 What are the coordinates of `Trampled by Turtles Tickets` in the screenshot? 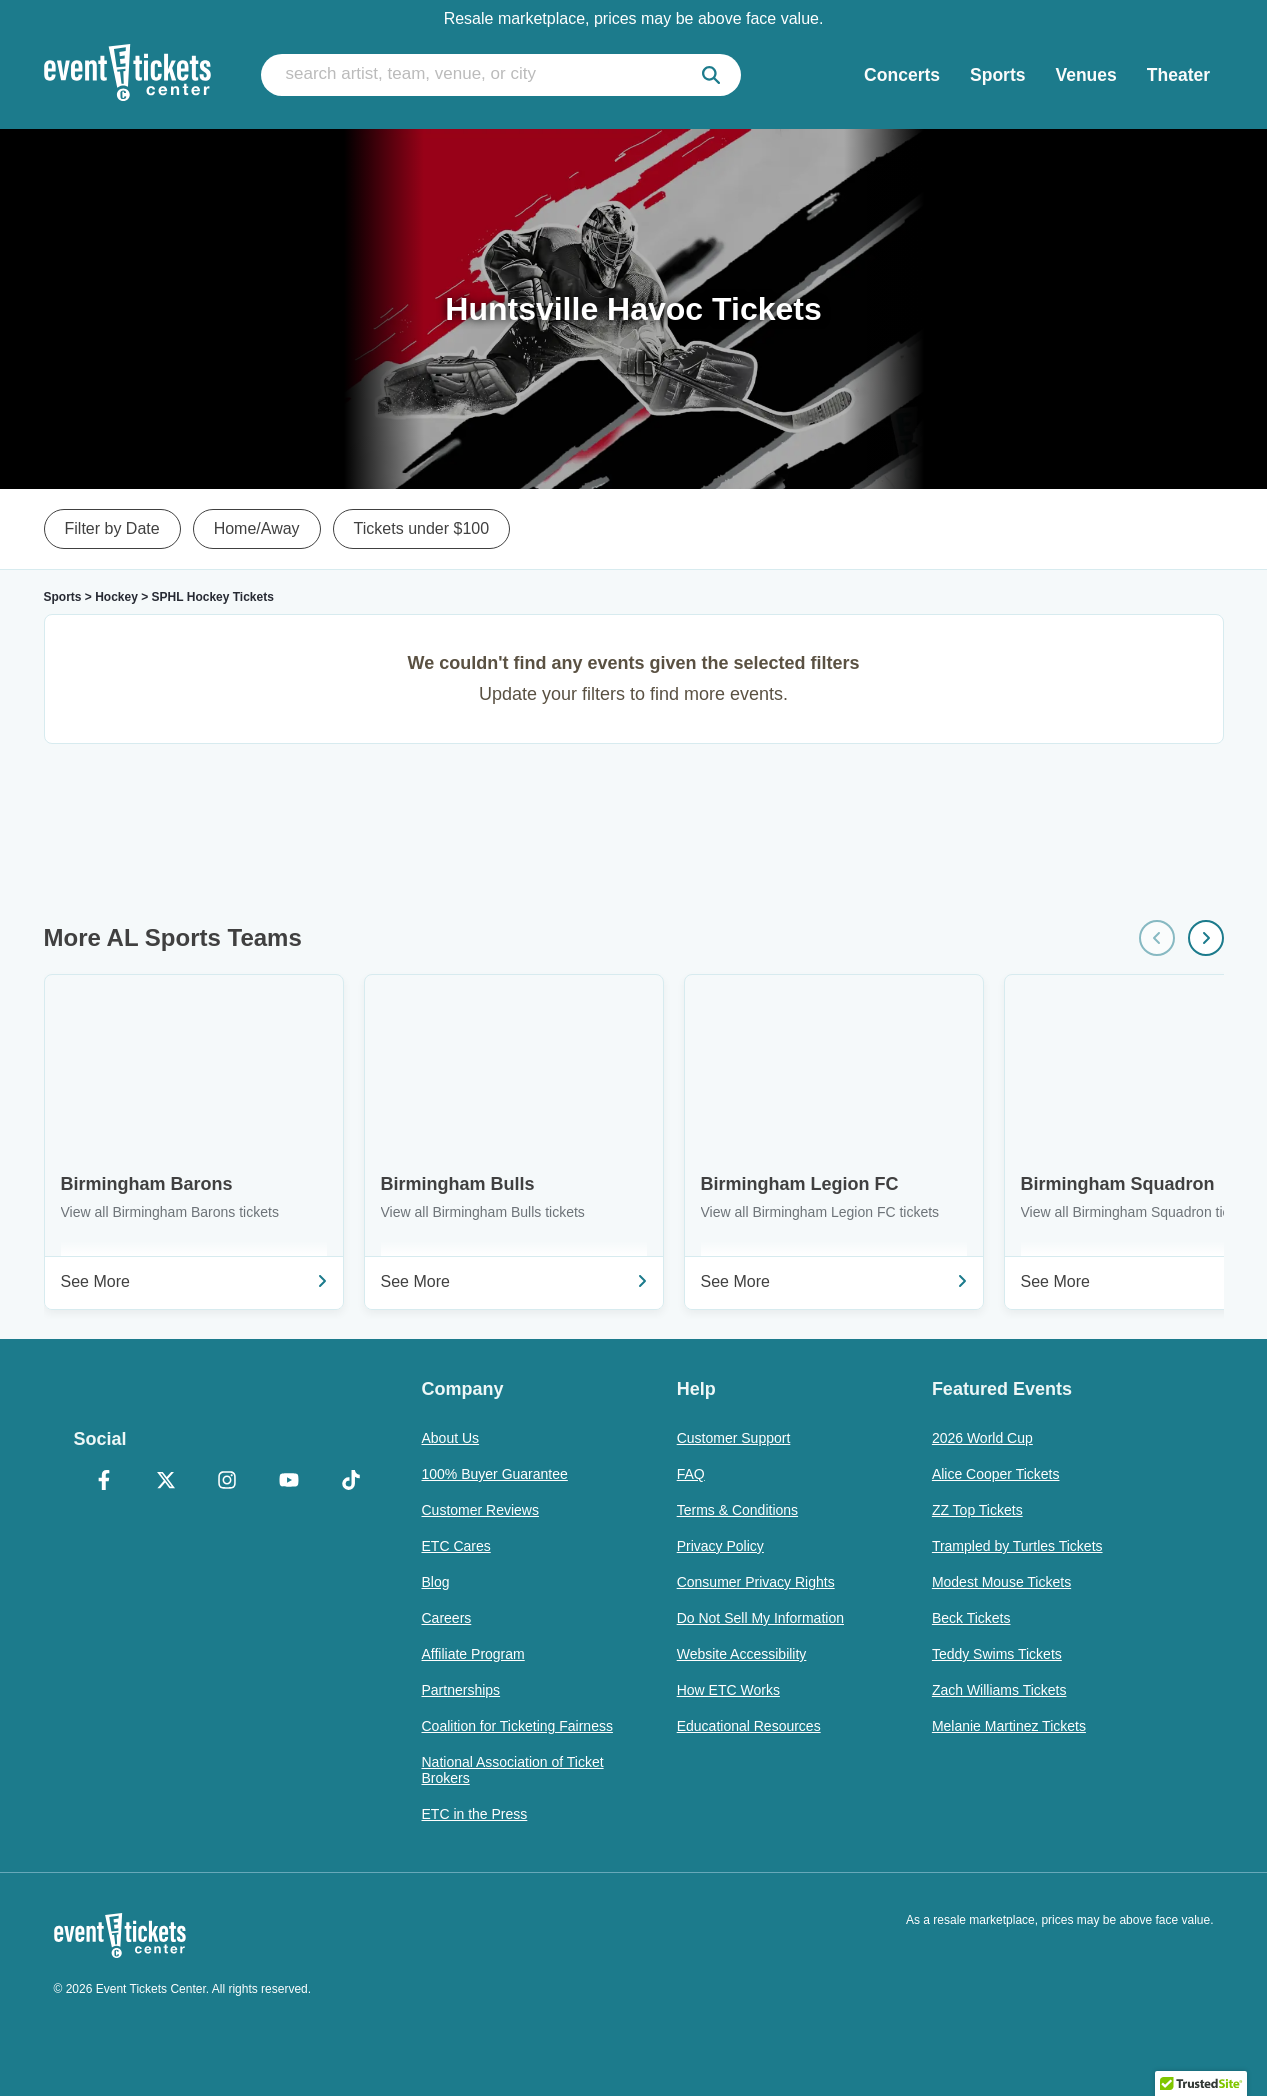 It's located at (1017, 1546).